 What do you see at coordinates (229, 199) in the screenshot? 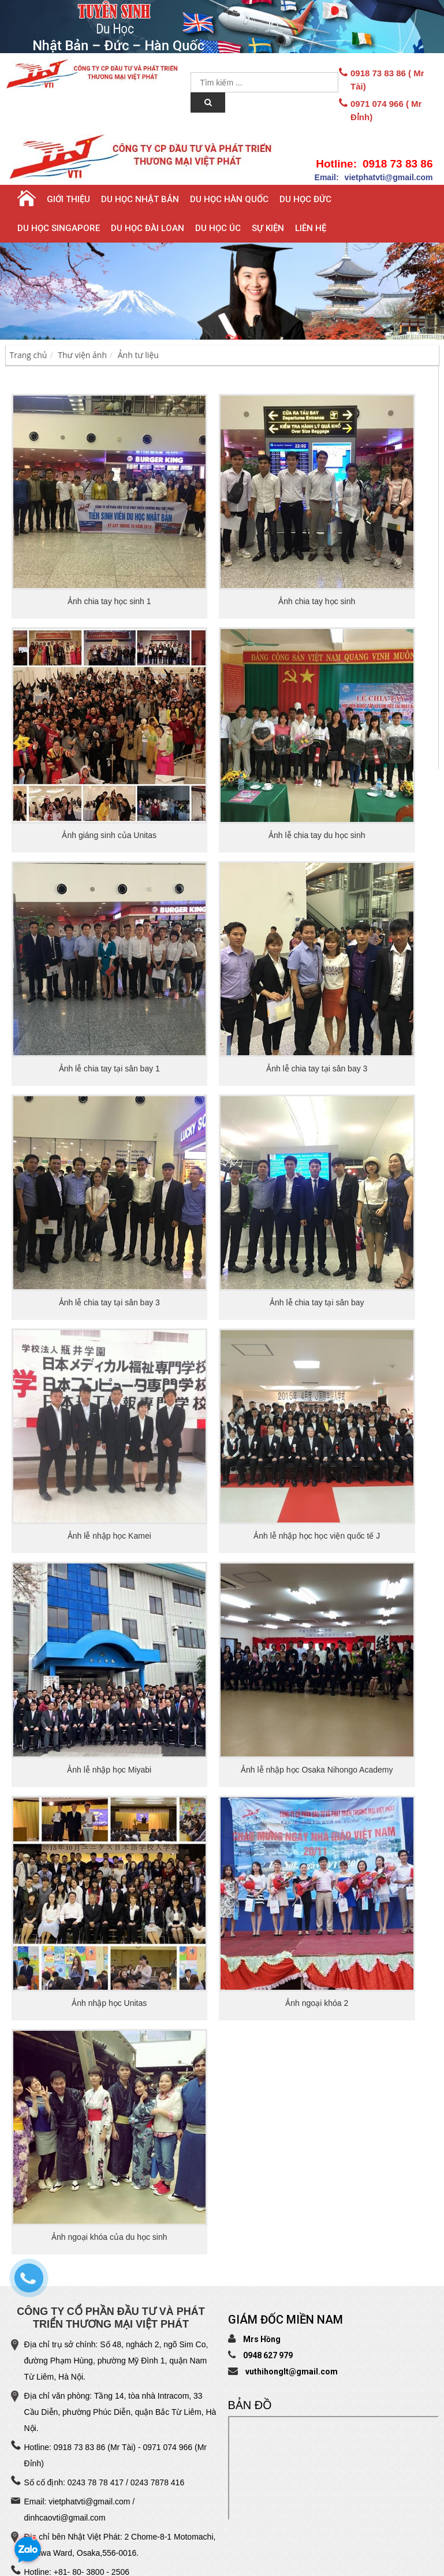
I see `Du học Hàn Quốc` at bounding box center [229, 199].